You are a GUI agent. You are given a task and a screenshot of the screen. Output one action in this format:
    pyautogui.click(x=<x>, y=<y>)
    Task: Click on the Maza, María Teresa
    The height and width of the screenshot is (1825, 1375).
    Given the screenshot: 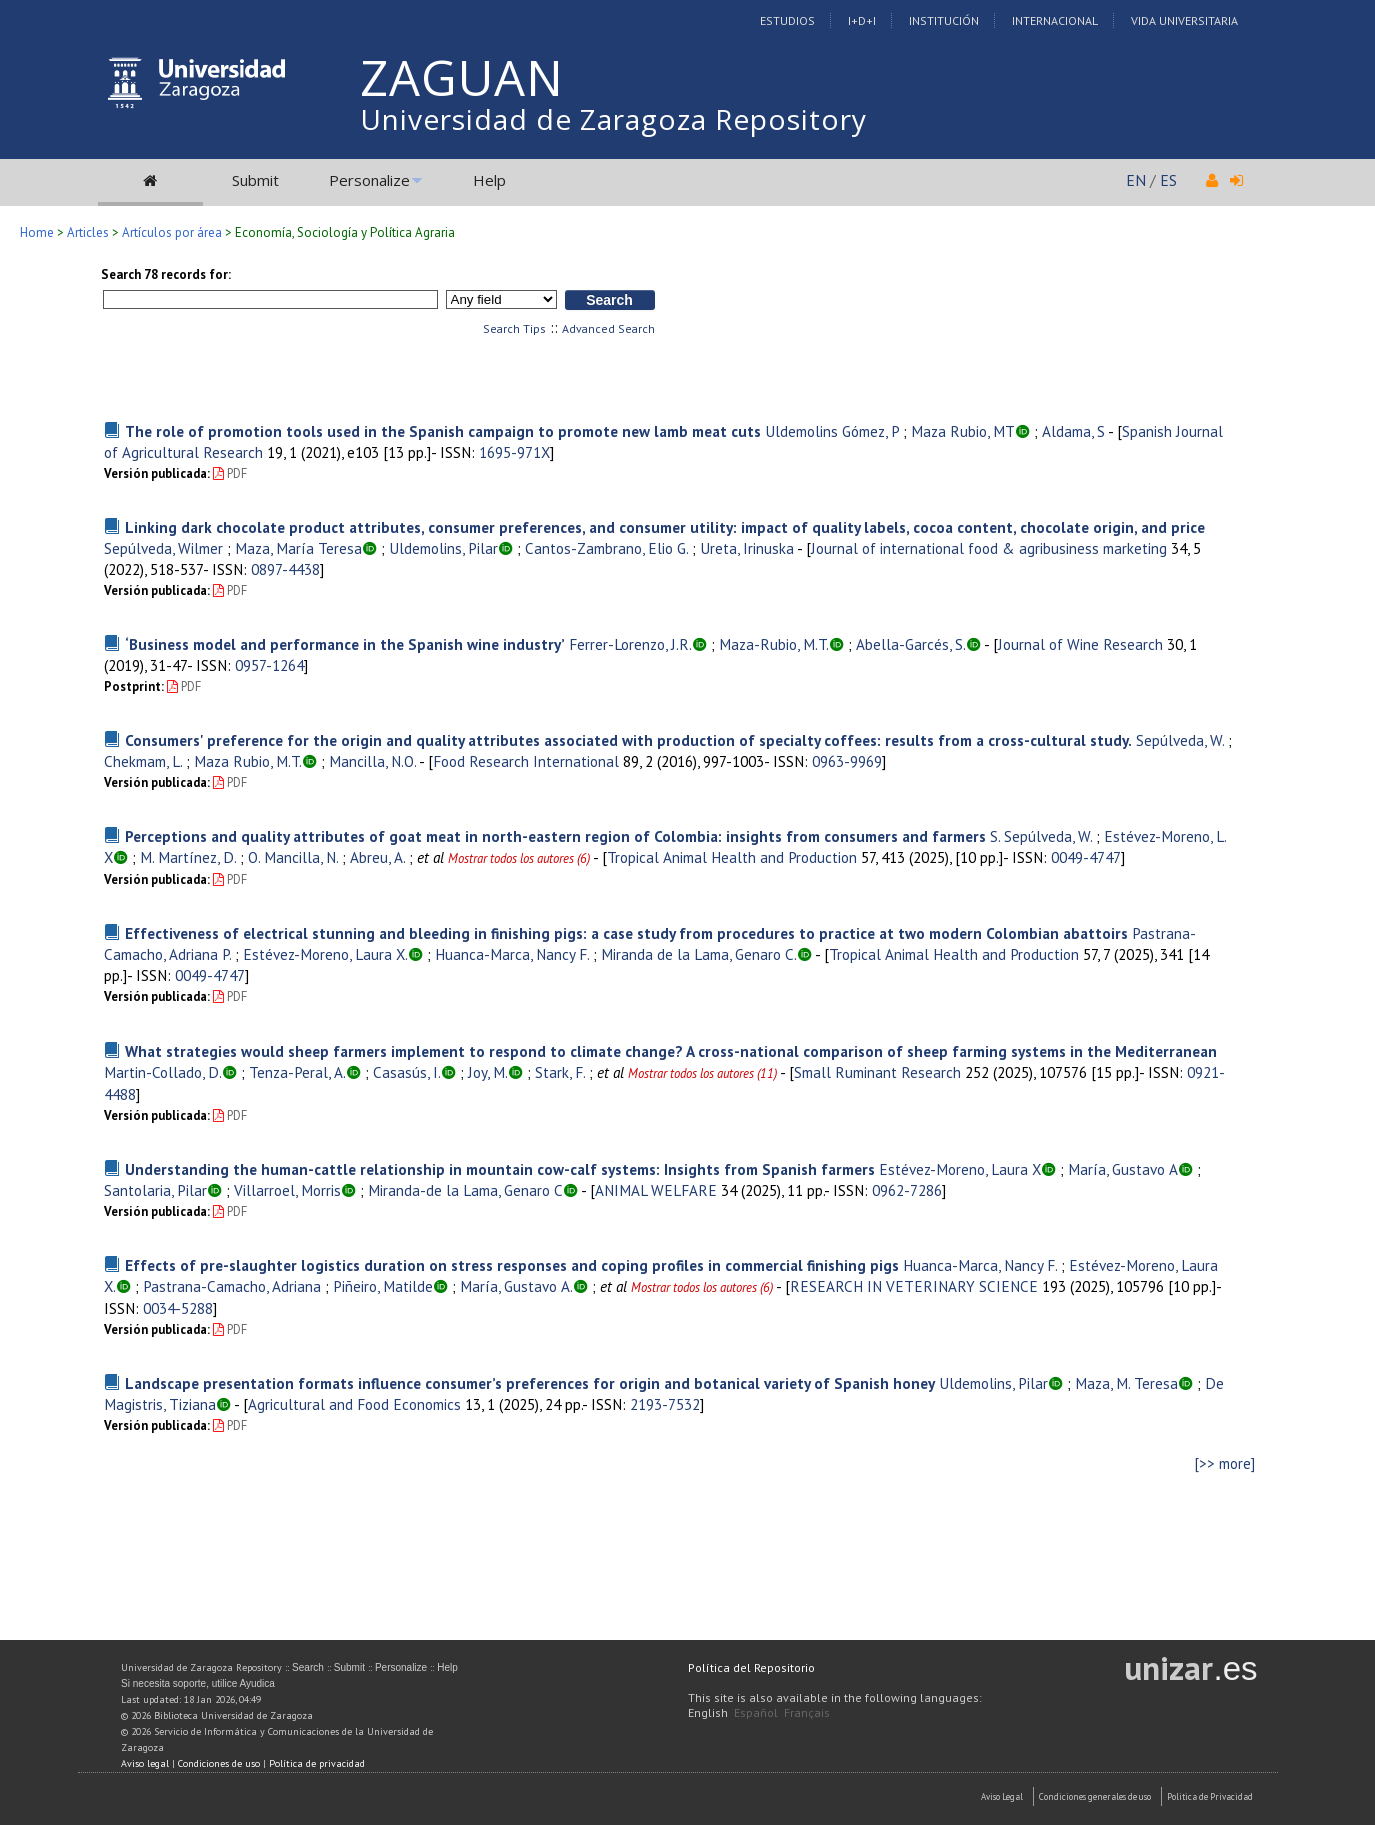 What is the action you would take?
    pyautogui.click(x=298, y=548)
    